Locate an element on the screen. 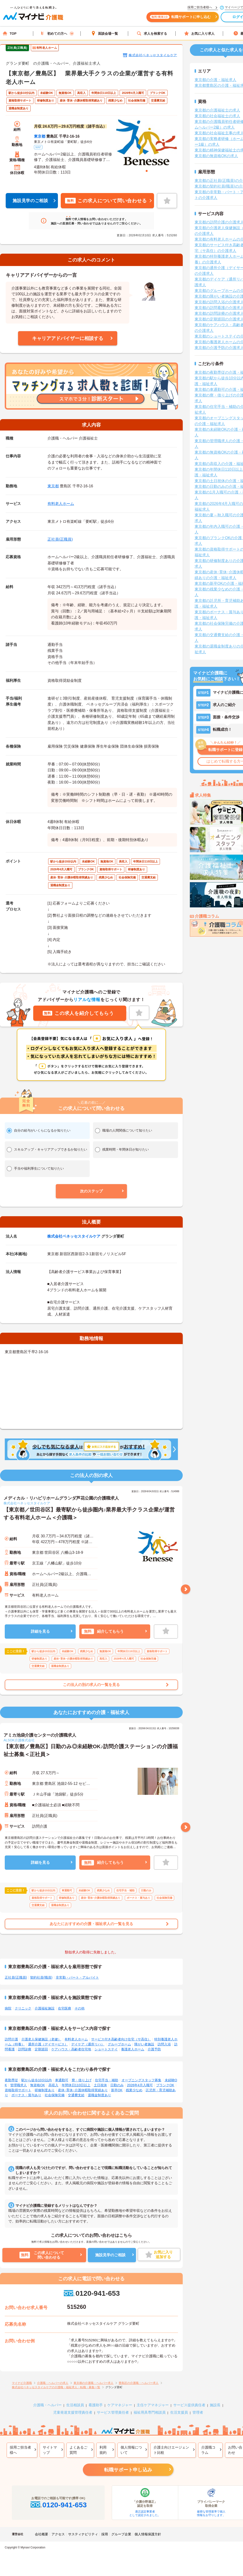  東京都の介護・福祉求人 is located at coordinates (215, 80).